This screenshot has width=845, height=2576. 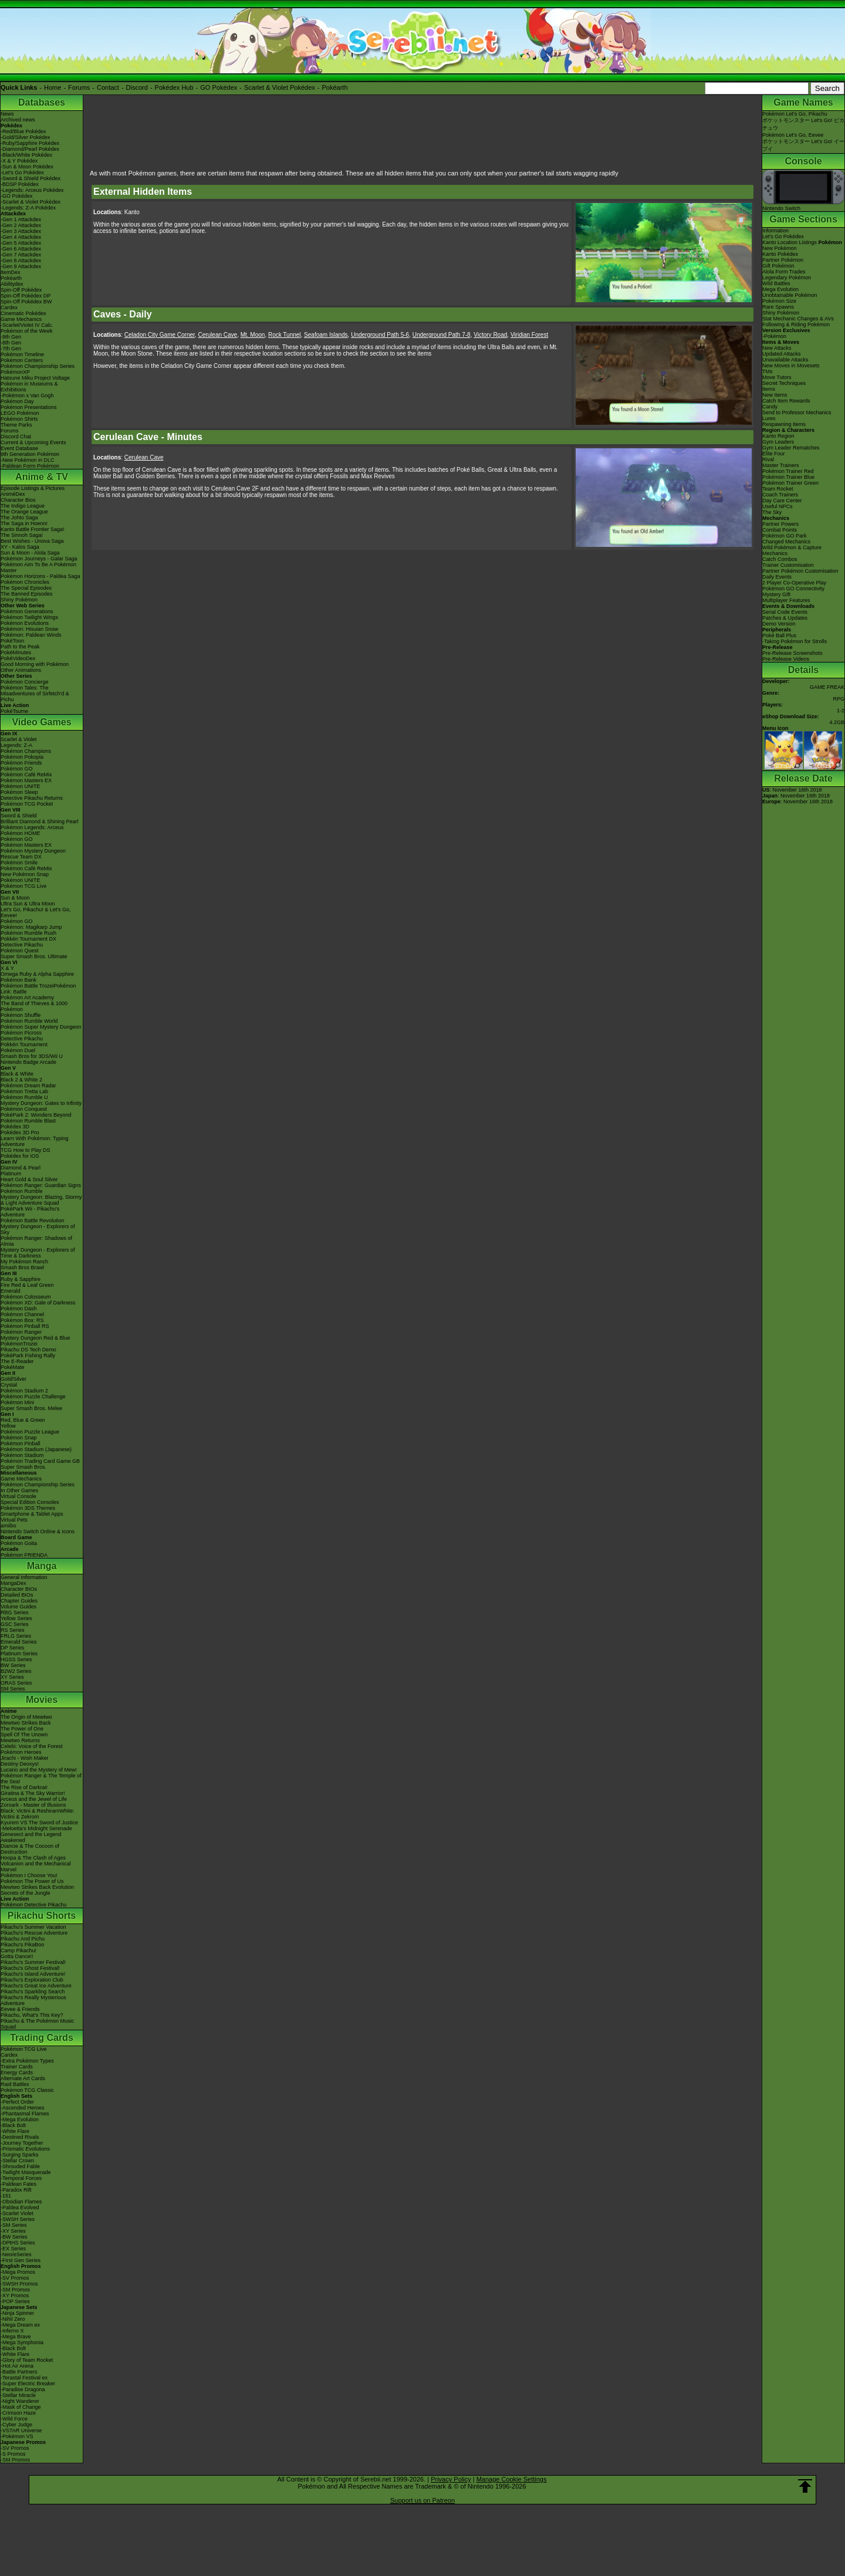 I want to click on Partner Pokémon Customisation, so click(x=800, y=571).